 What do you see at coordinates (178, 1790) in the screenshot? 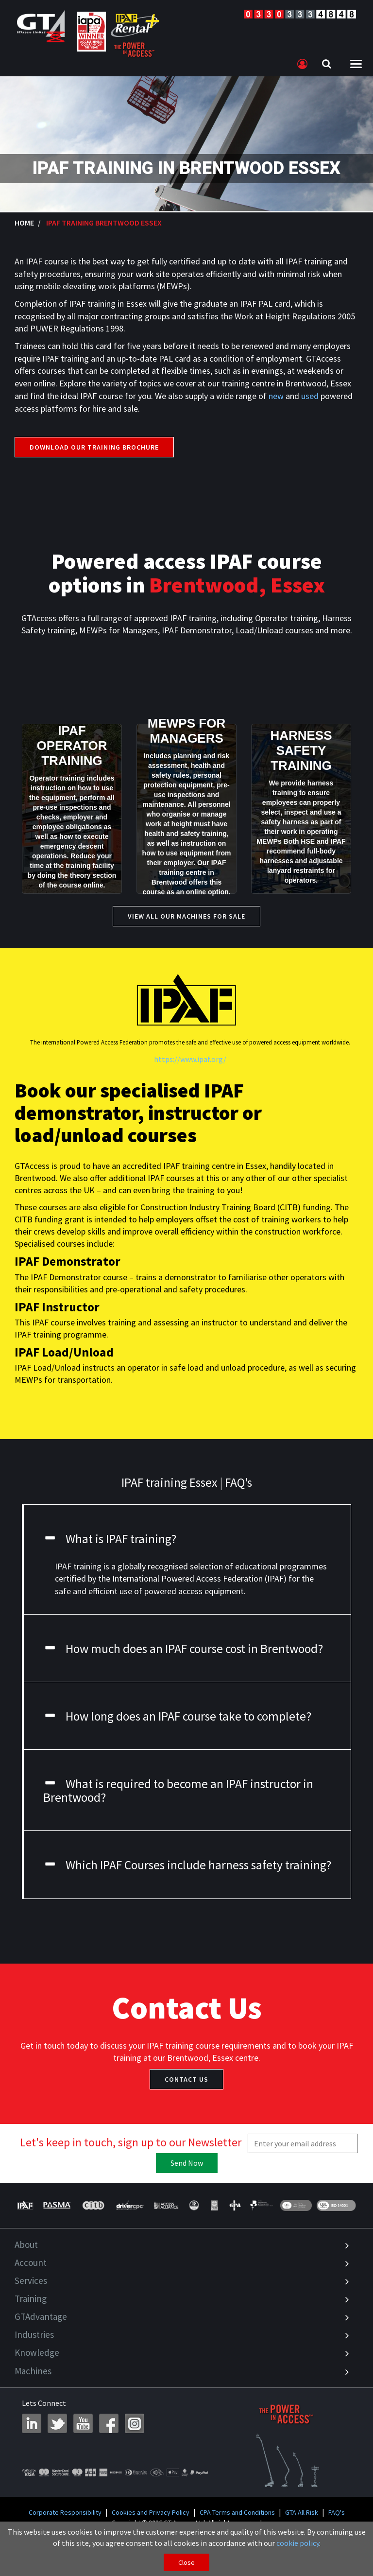
I see `What is required to become an IPAF instructor in Brentwood?` at bounding box center [178, 1790].